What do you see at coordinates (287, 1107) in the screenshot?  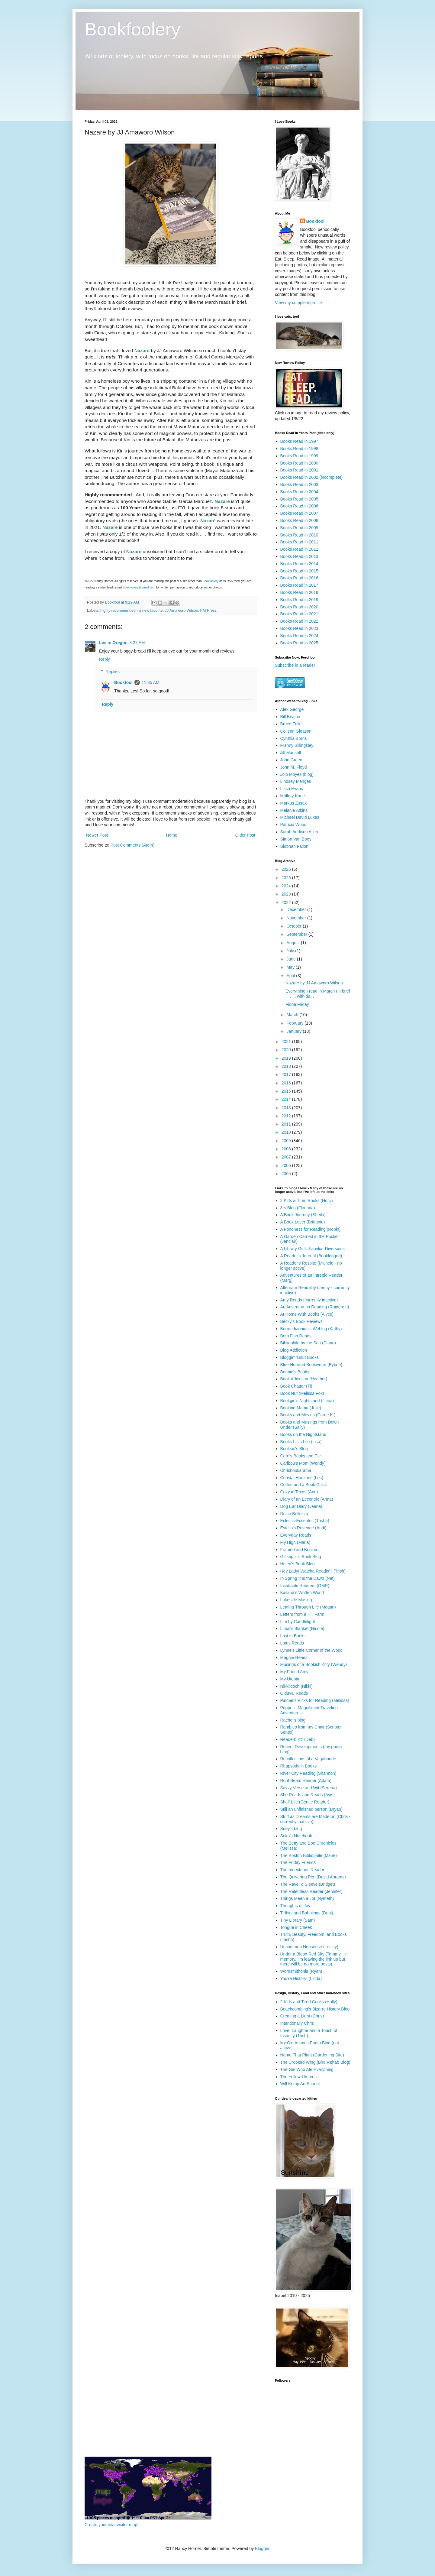 I see `2013` at bounding box center [287, 1107].